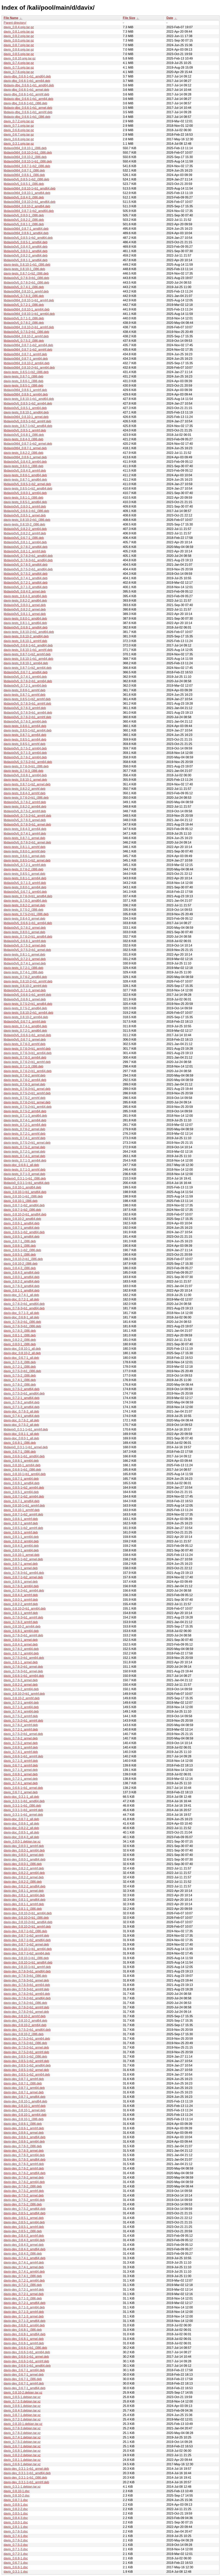 The height and width of the screenshot is (2576, 221). Describe the element at coordinates (19, 49) in the screenshot. I see `davix_0.8.6.orig.tar.gz` at that location.